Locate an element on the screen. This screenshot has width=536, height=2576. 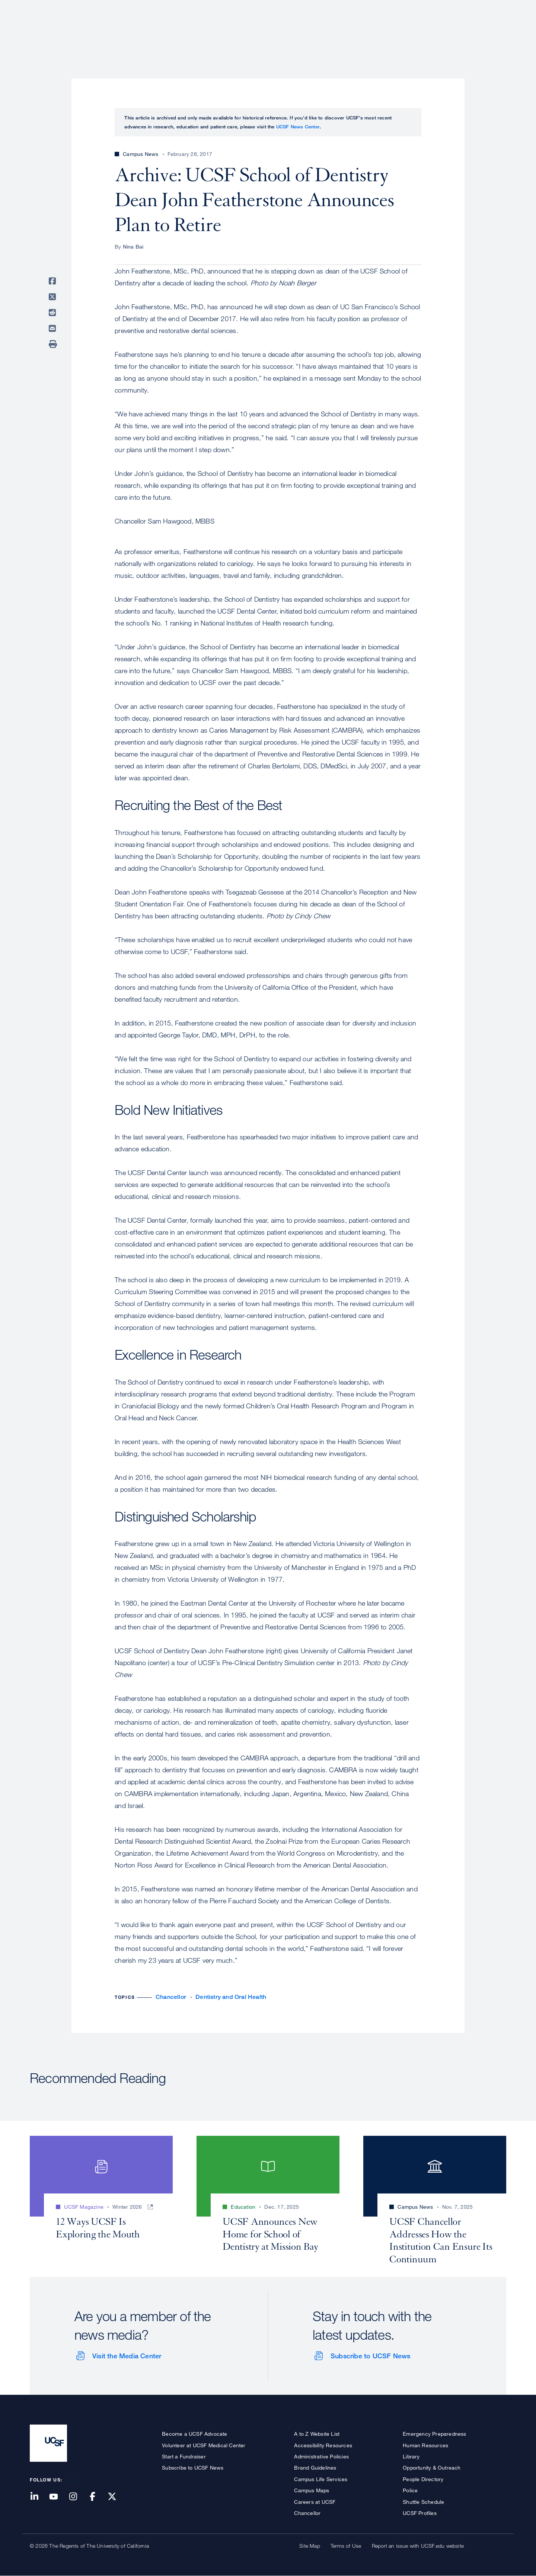
UCSF Profiles is located at coordinates (420, 2513).